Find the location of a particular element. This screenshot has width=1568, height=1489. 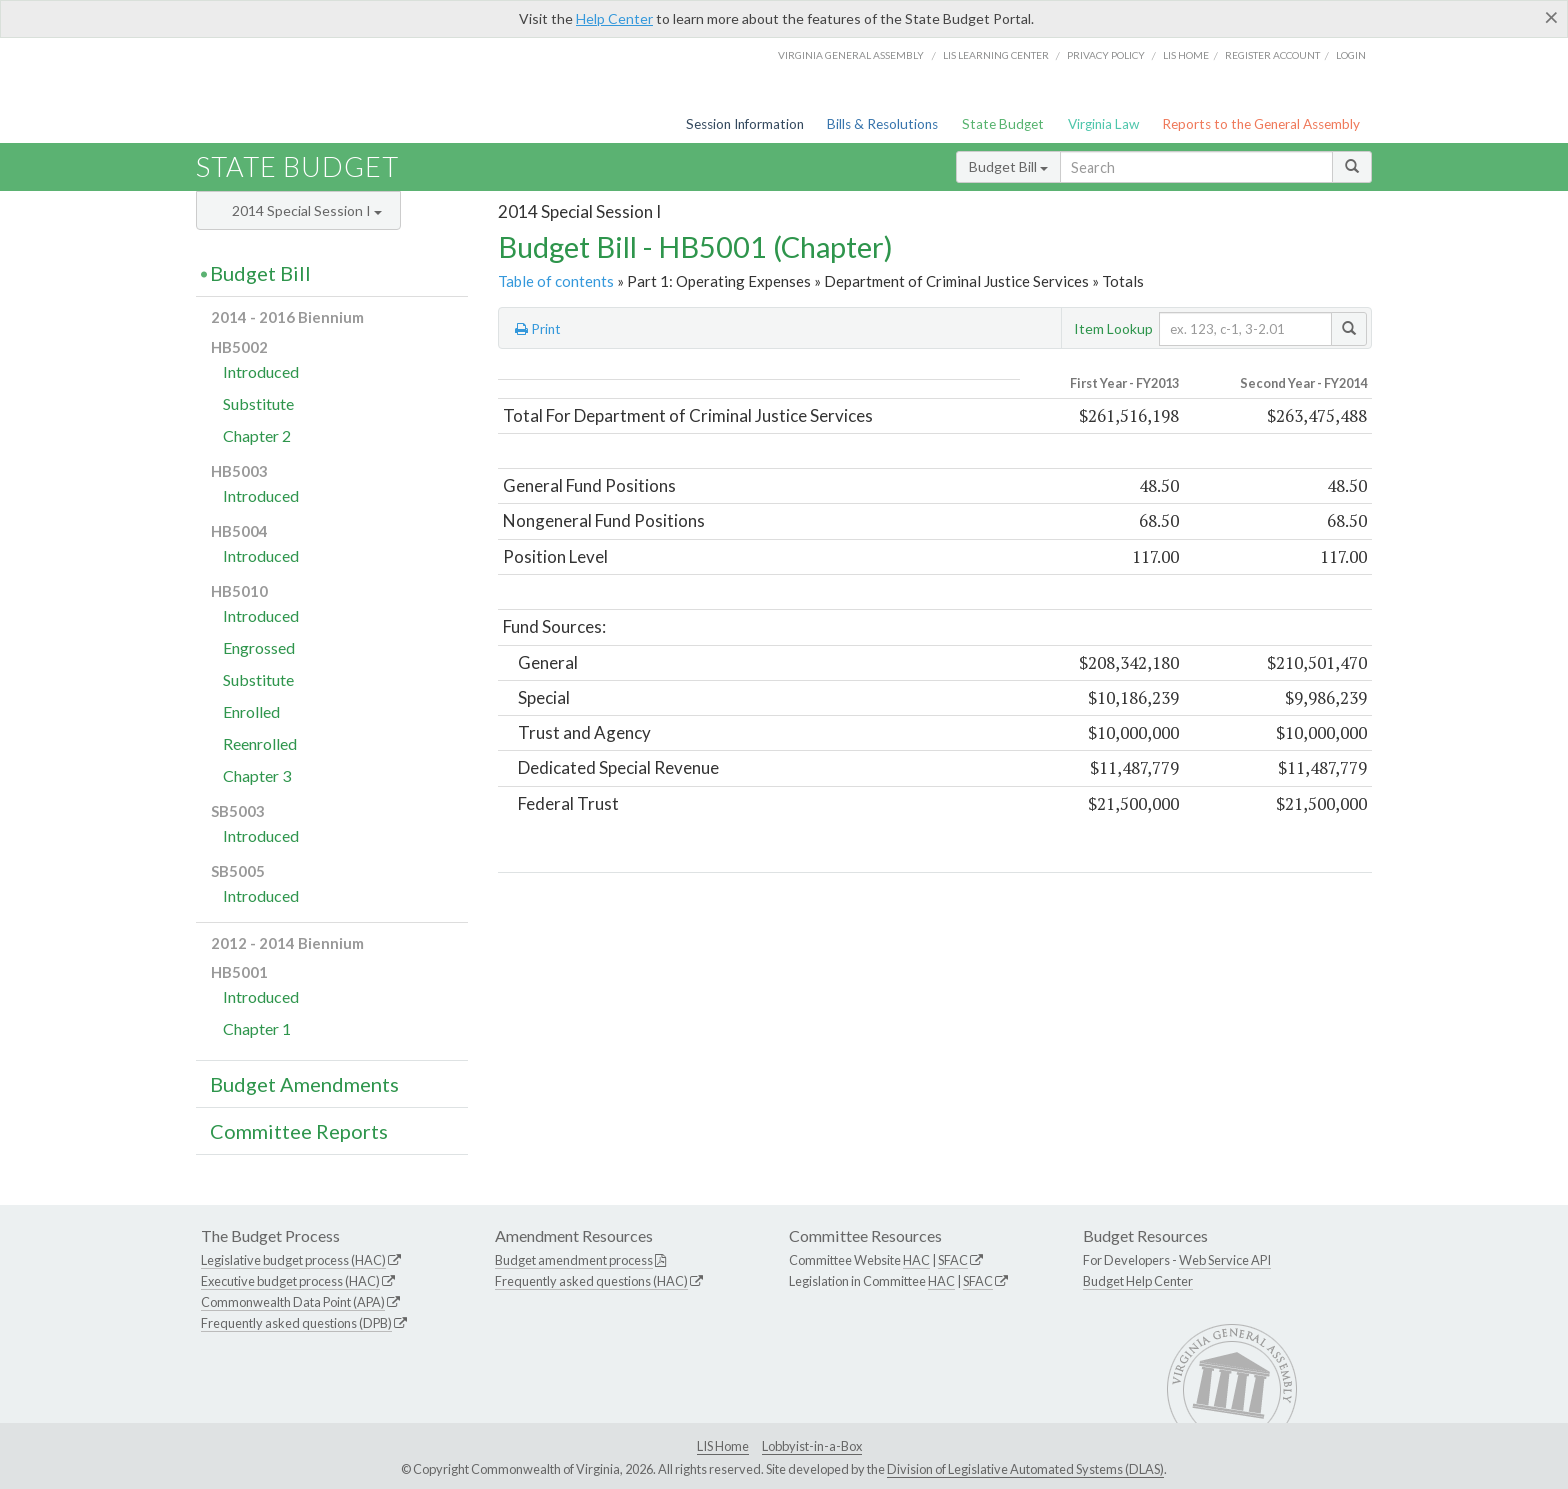

Frequently asked questions (DPB) is located at coordinates (296, 1323).